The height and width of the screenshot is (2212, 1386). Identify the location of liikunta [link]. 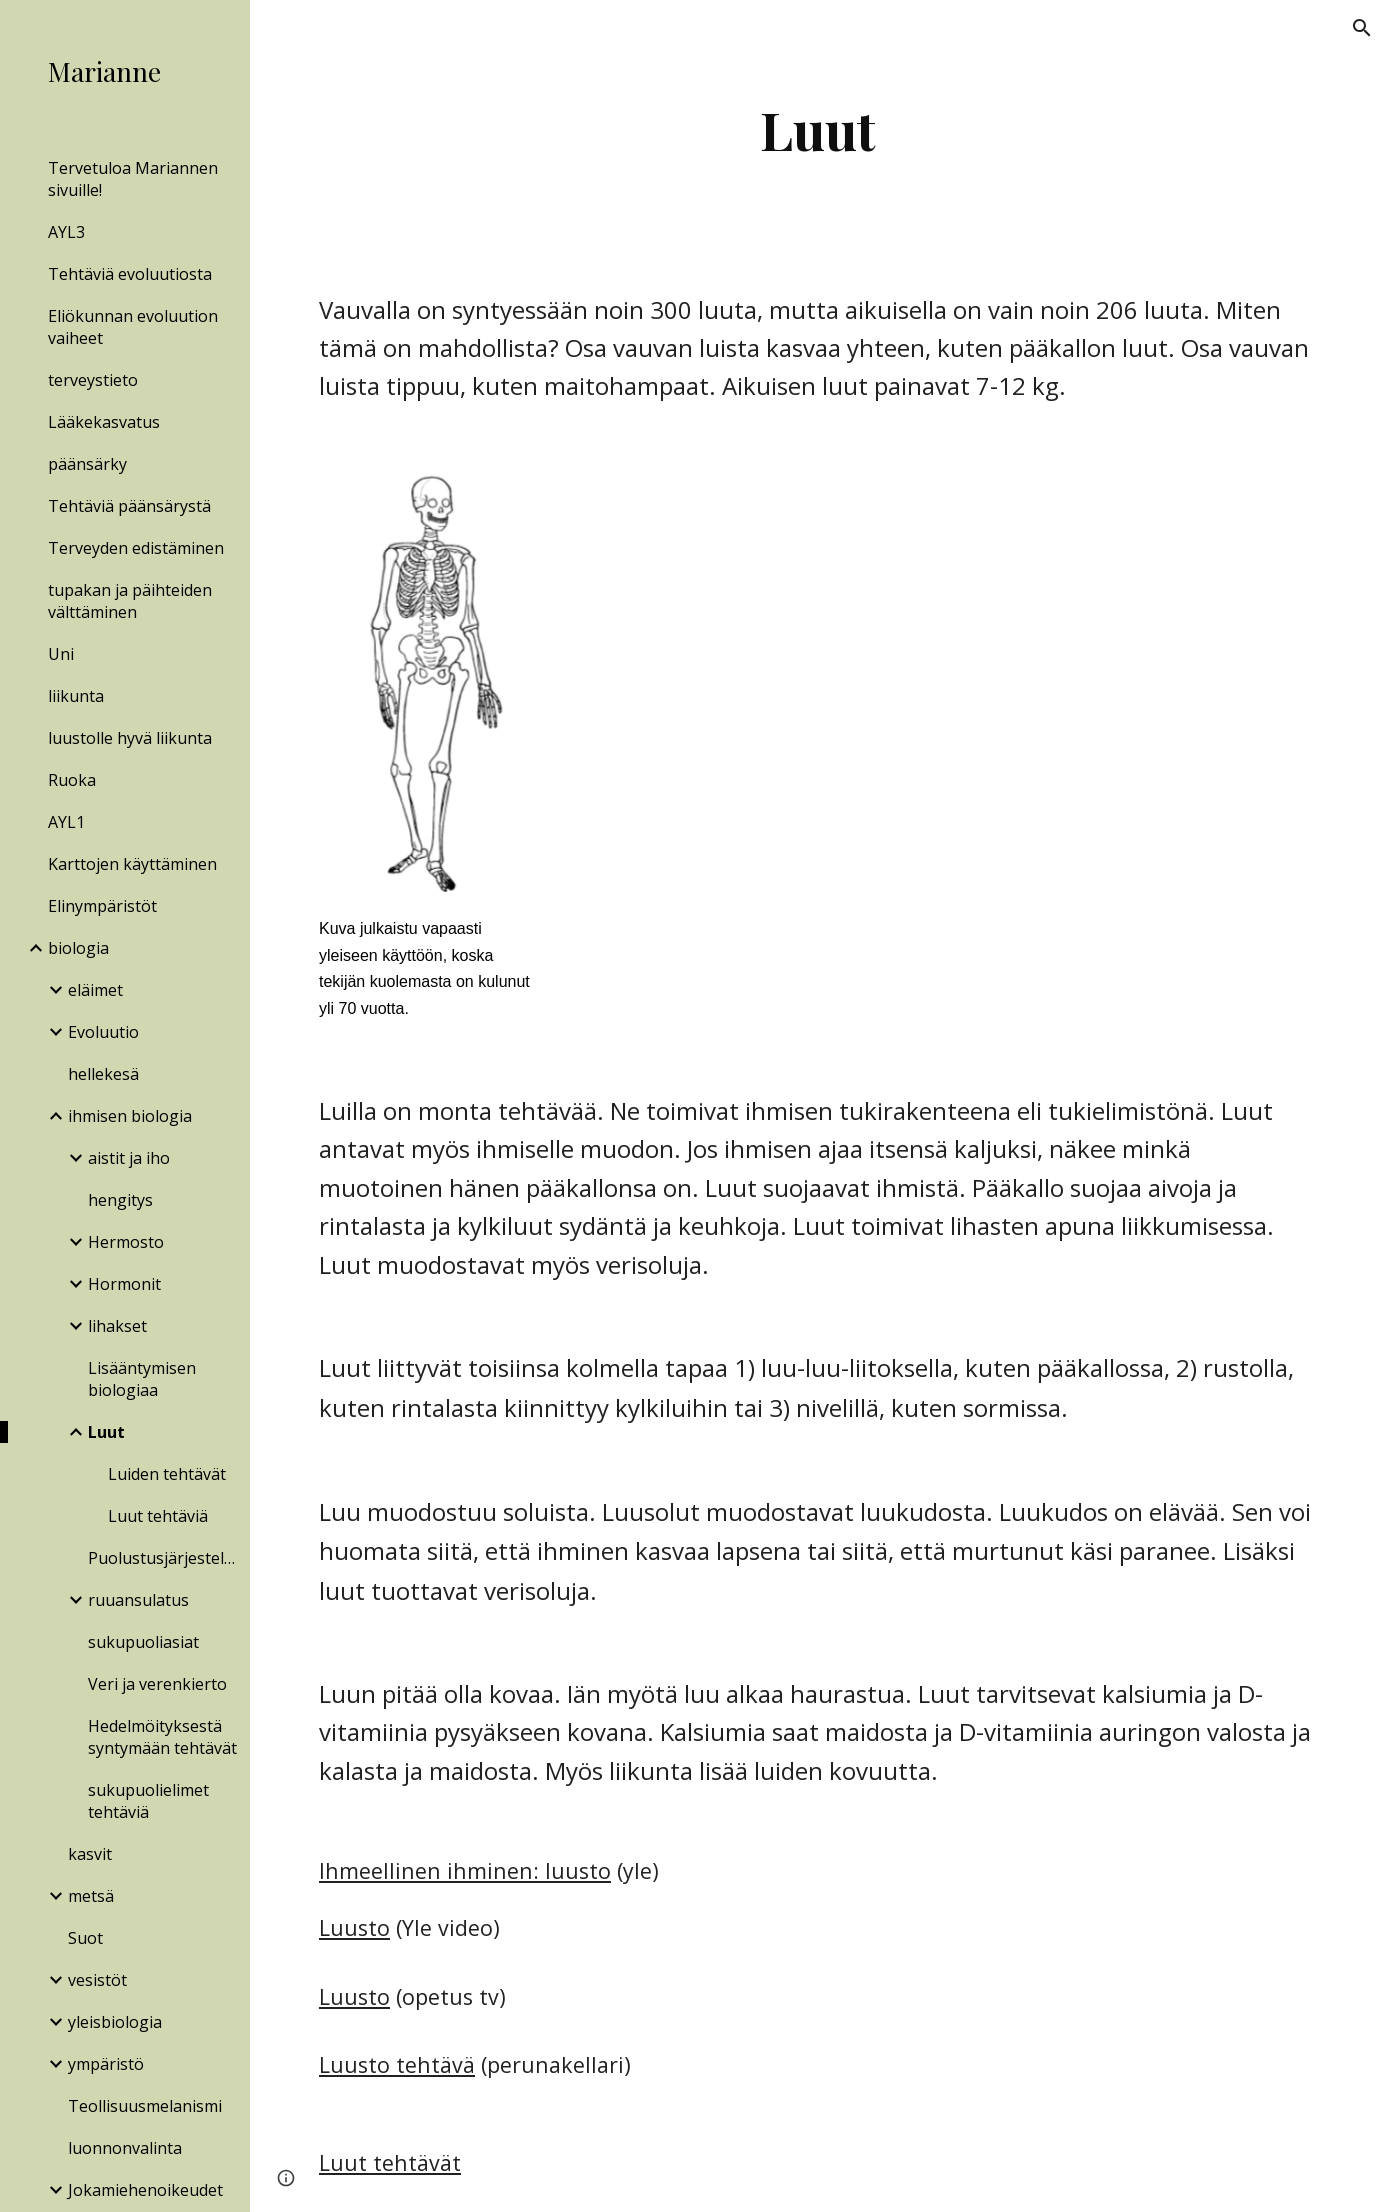
(76, 696).